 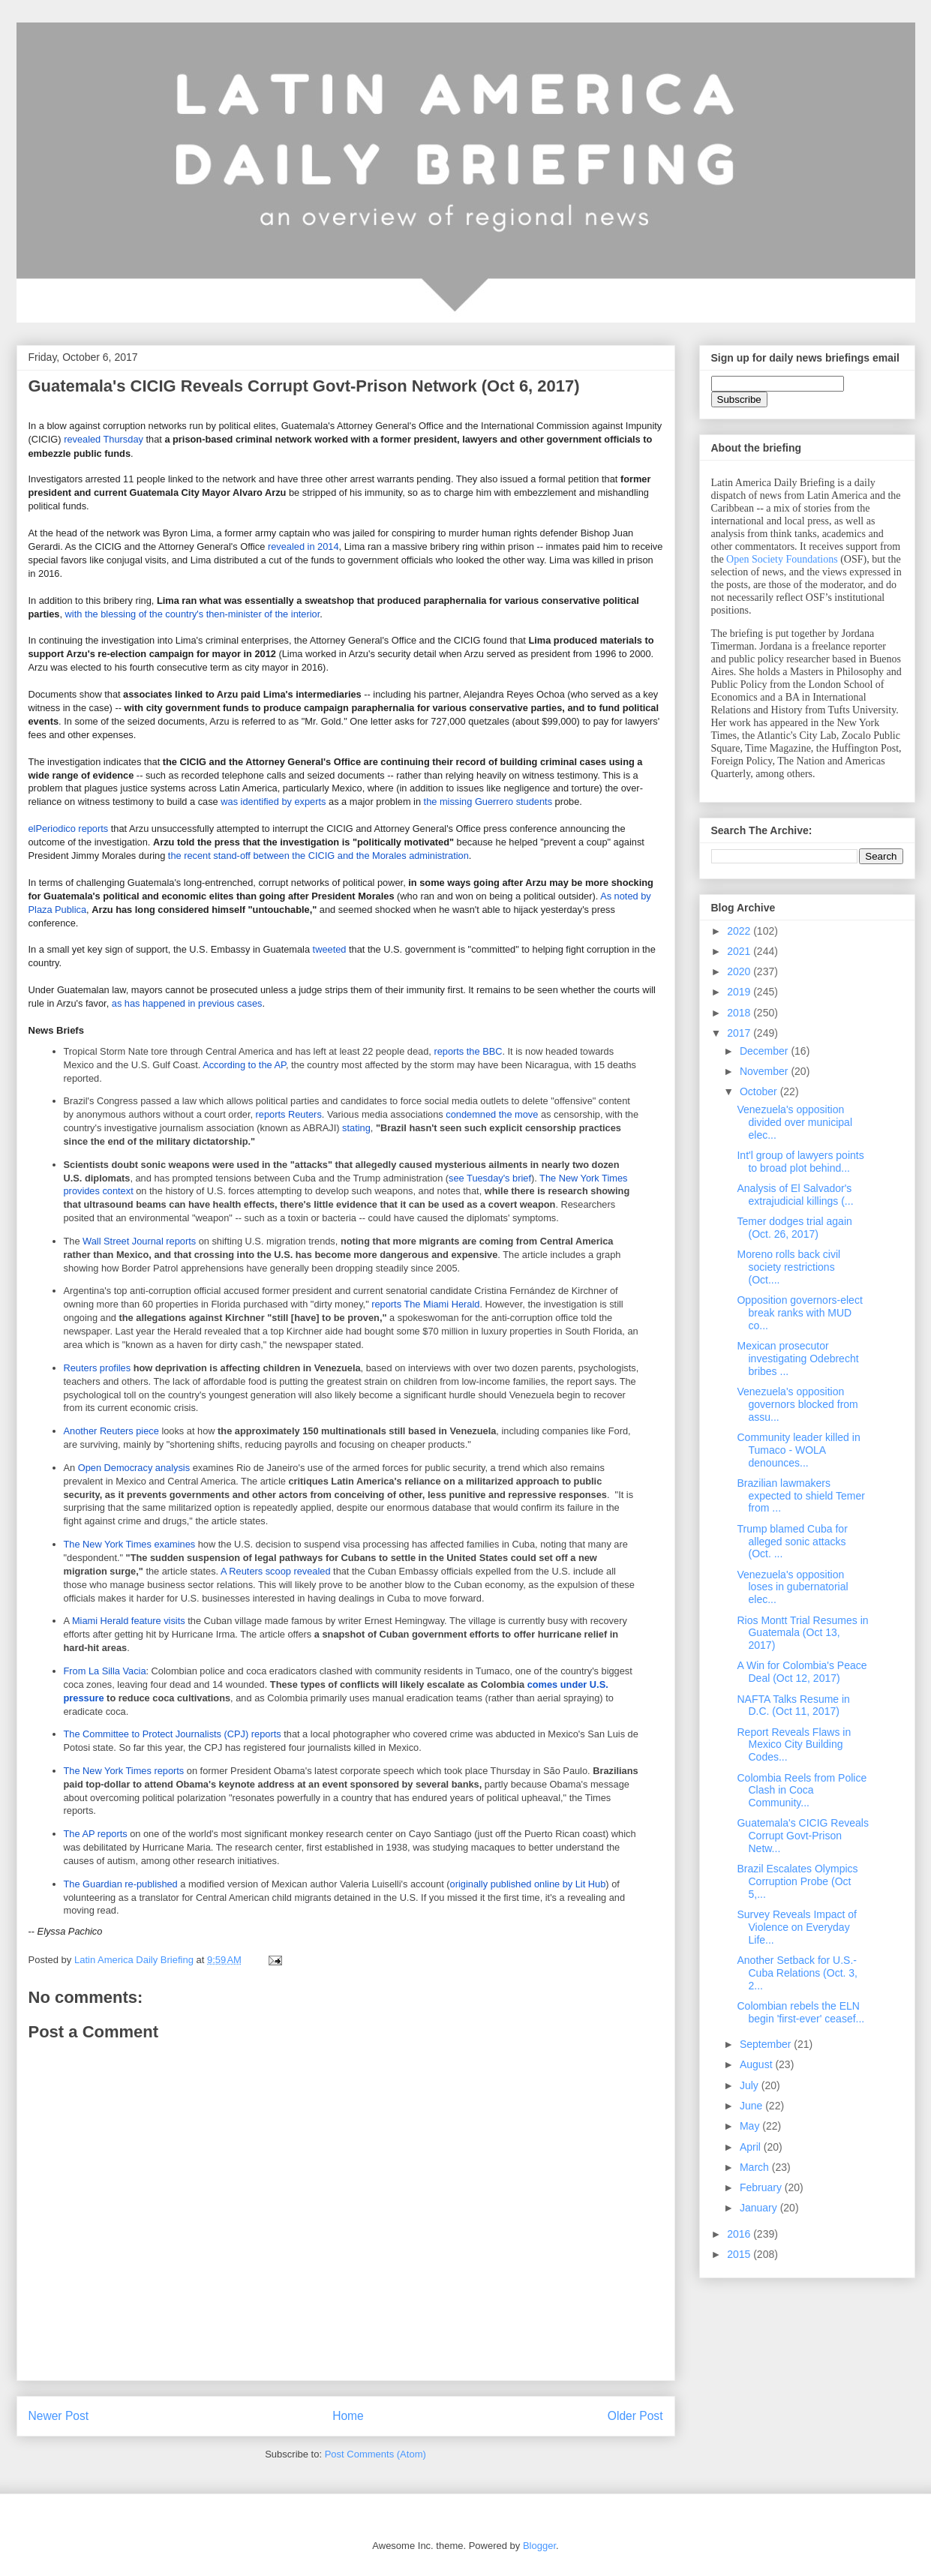 I want to click on Brazilian lawmakers expected to shield Temer from ..., so click(x=800, y=1496).